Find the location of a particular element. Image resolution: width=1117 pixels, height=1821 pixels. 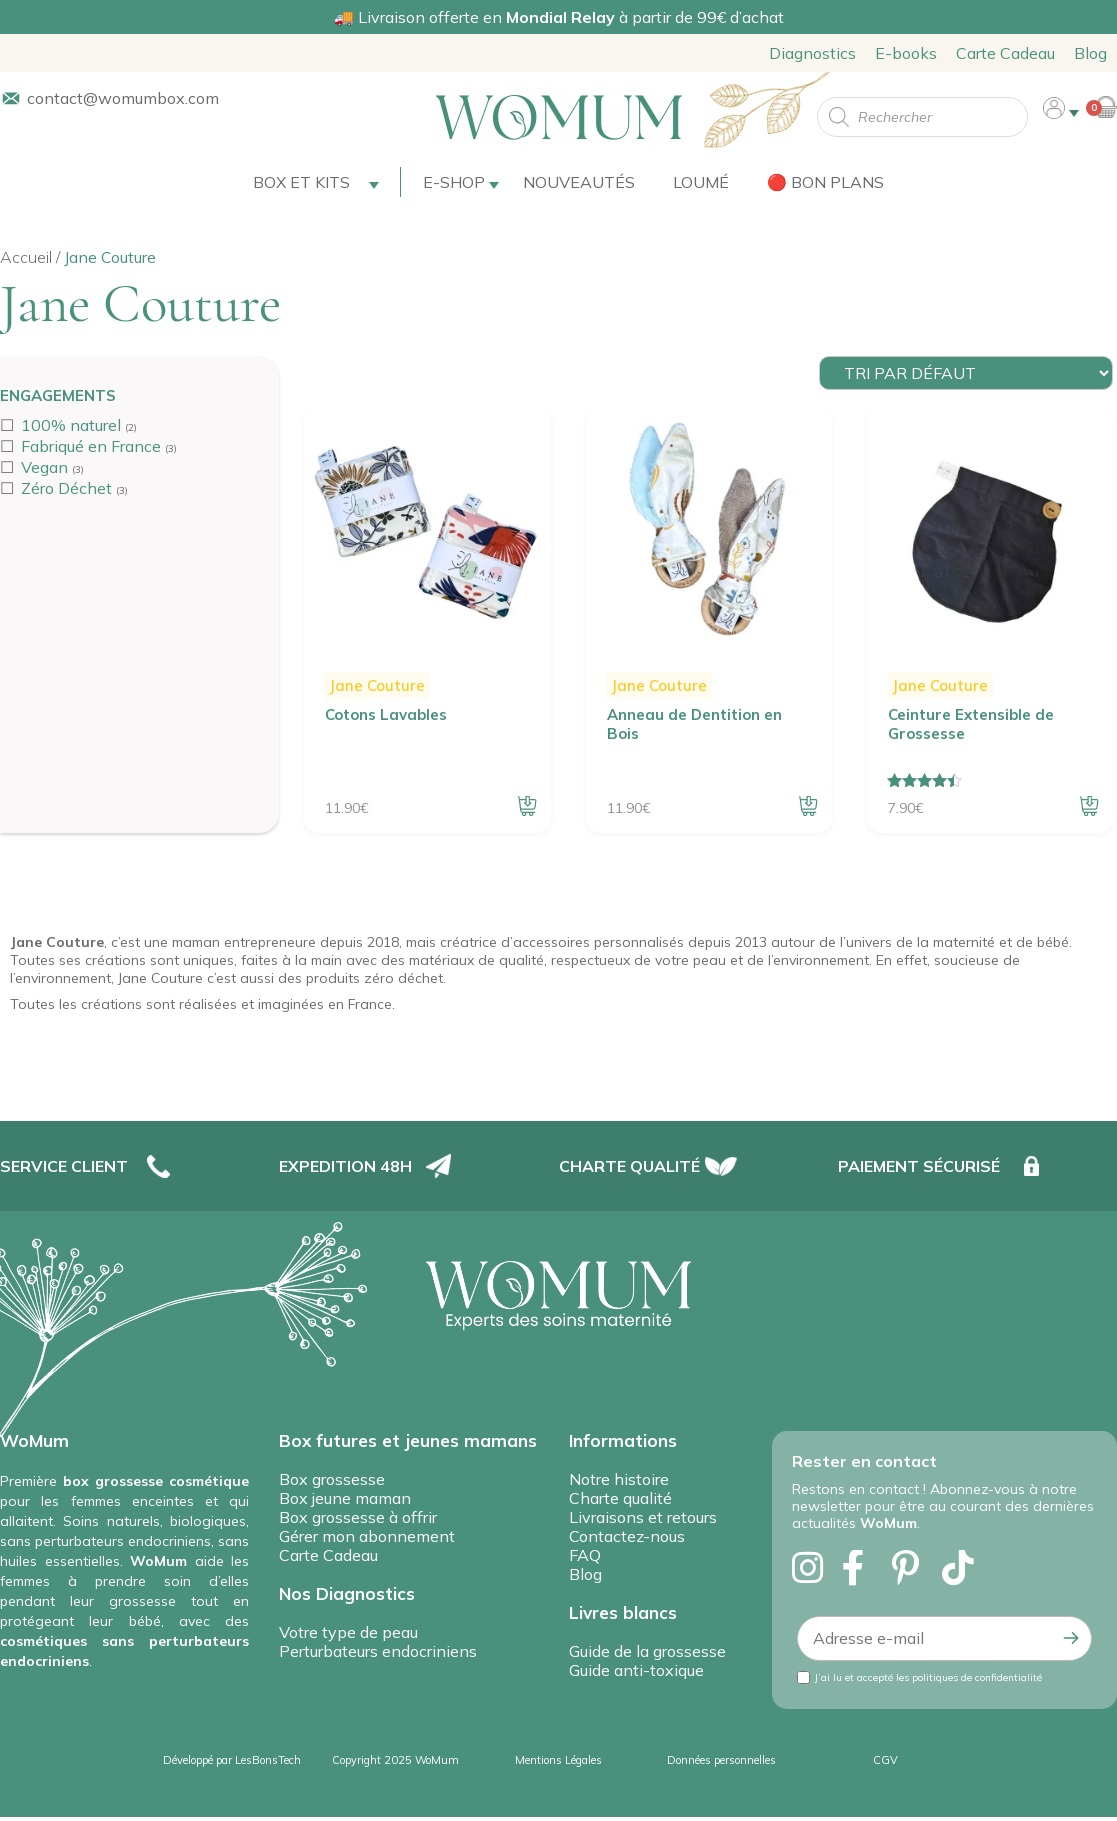

[Commande] is located at coordinates (966, 373).